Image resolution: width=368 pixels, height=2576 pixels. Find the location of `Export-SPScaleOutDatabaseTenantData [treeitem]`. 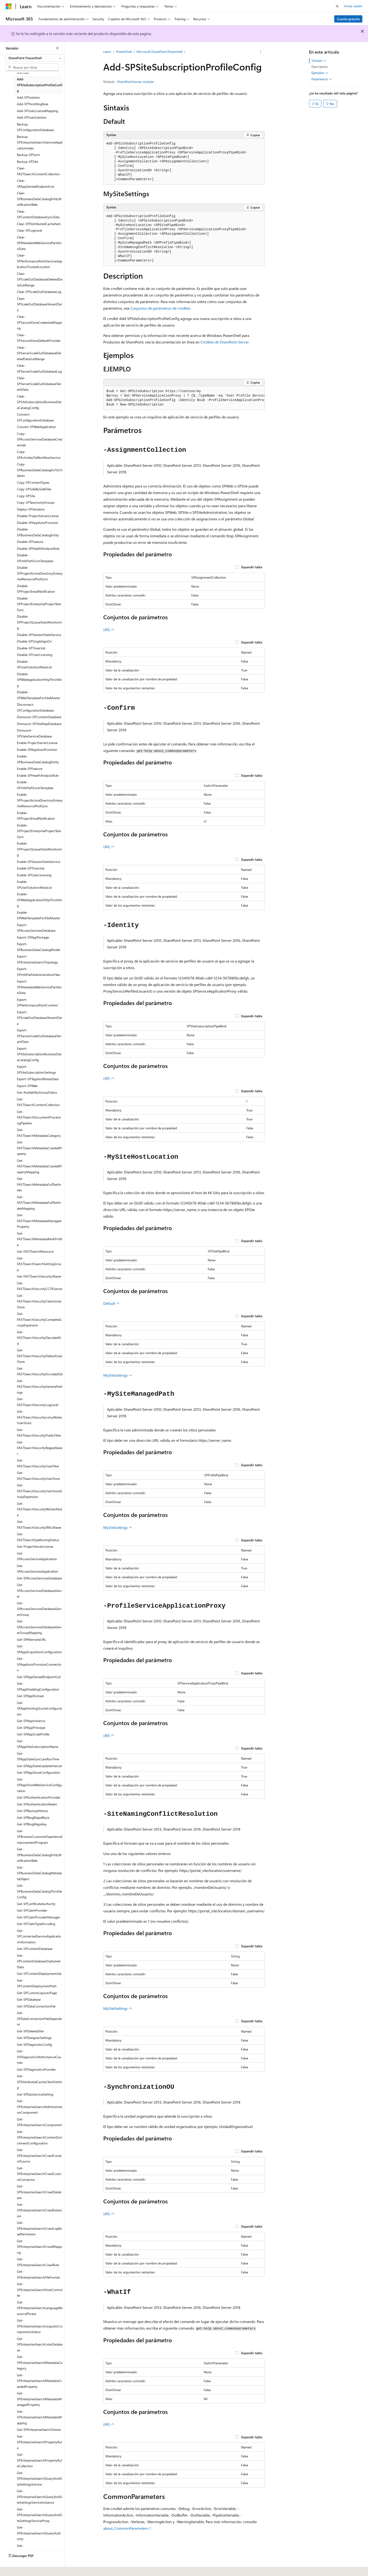

Export-SPScaleOutDatabaseTenantData [treeitem] is located at coordinates (39, 1018).